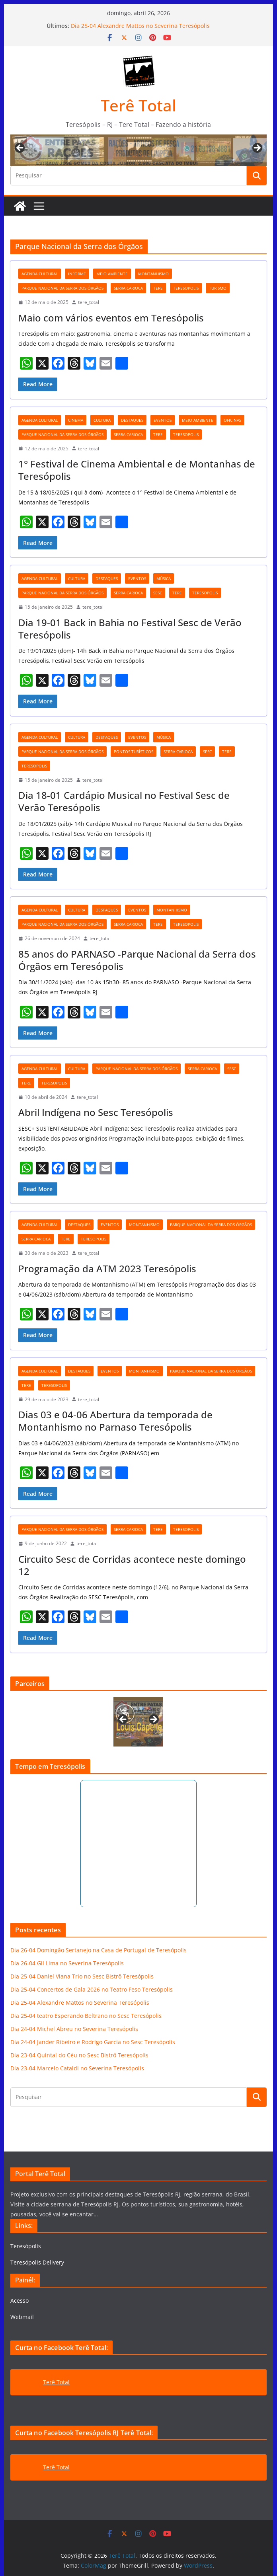 The width and height of the screenshot is (277, 2576). What do you see at coordinates (153, 273) in the screenshot?
I see `montanhismo` at bounding box center [153, 273].